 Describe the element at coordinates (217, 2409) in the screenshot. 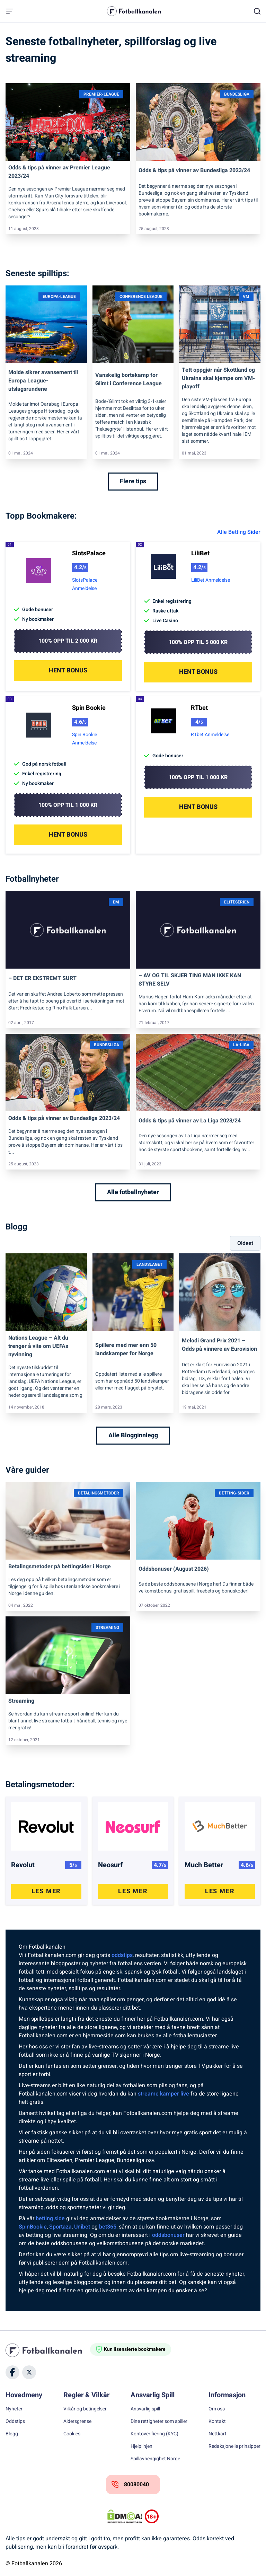

I see `Om oss` at that location.